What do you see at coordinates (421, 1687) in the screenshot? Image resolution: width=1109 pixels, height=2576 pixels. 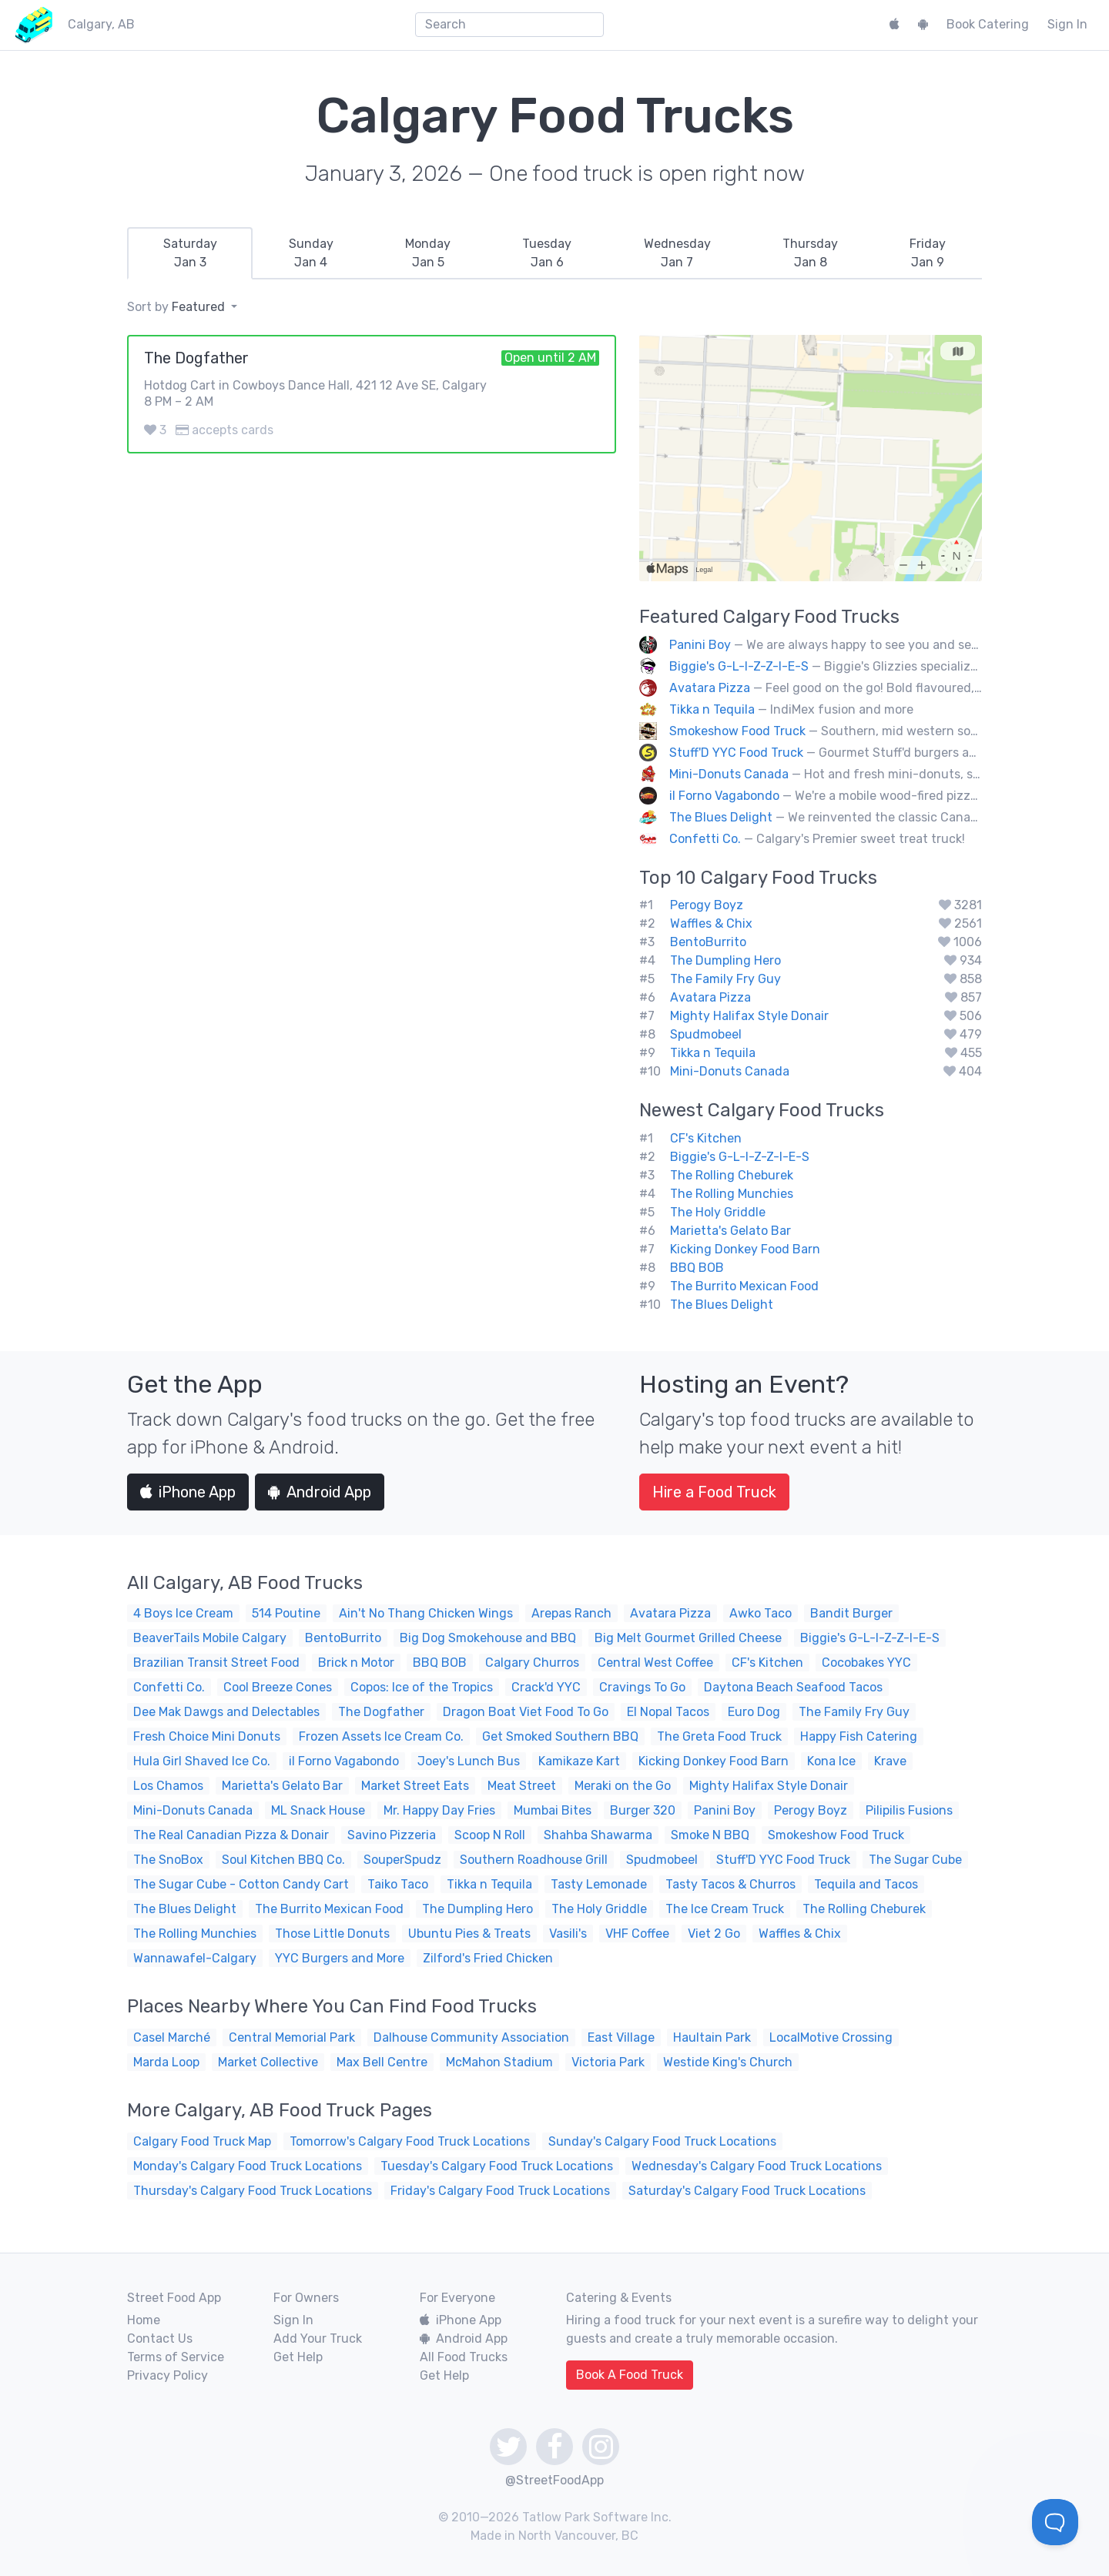 I see `Copos: Ice of the Tropics` at bounding box center [421, 1687].